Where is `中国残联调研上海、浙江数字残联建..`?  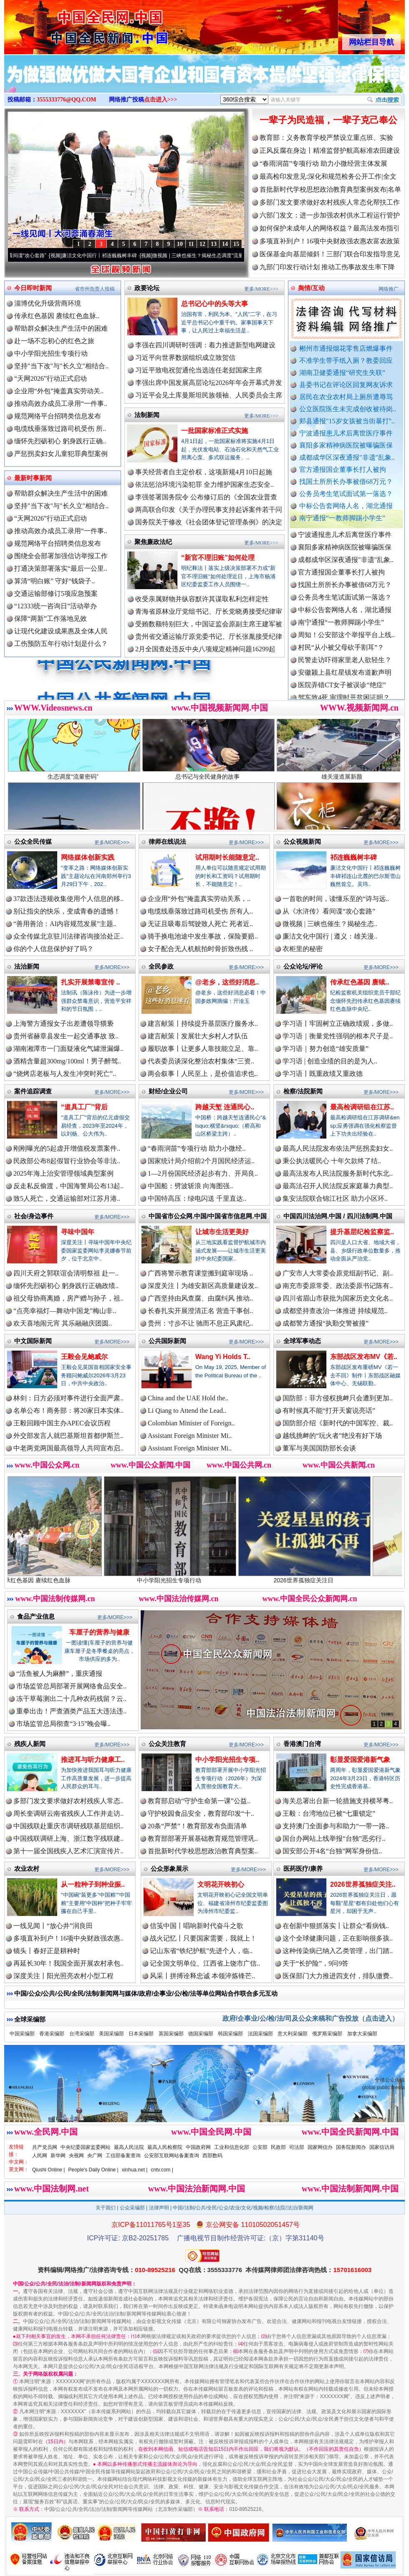
中国残联调研上海、浙江数字残联建.. is located at coordinates (68, 1838).